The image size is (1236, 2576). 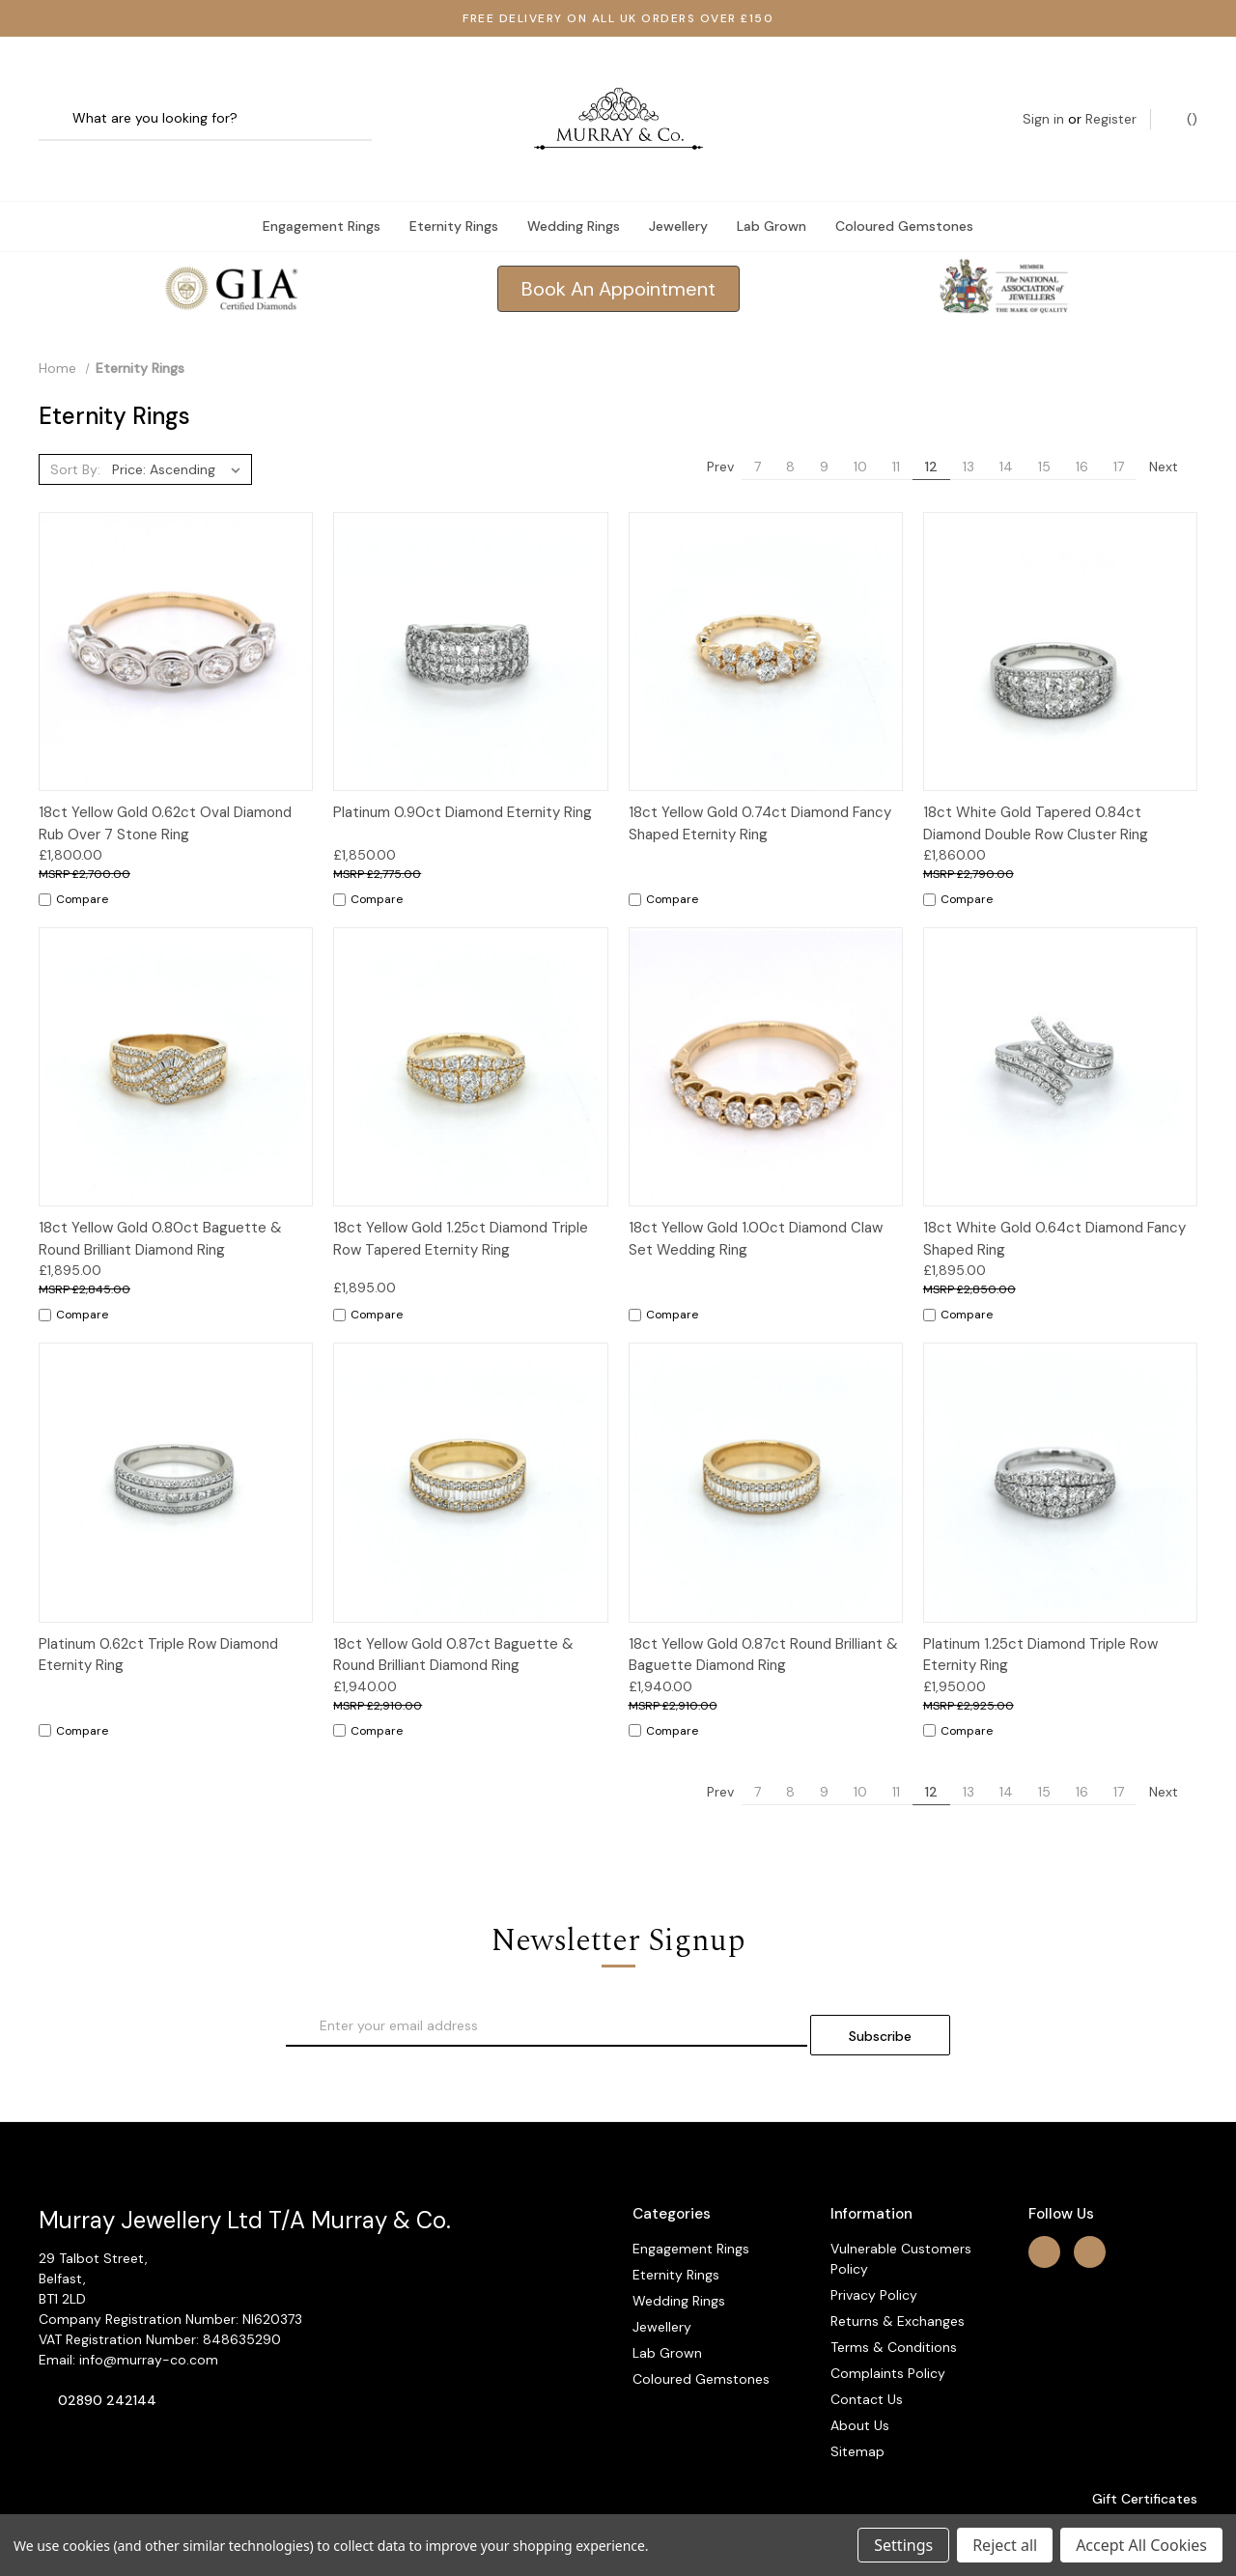 I want to click on [facebook], so click(x=1044, y=2203).